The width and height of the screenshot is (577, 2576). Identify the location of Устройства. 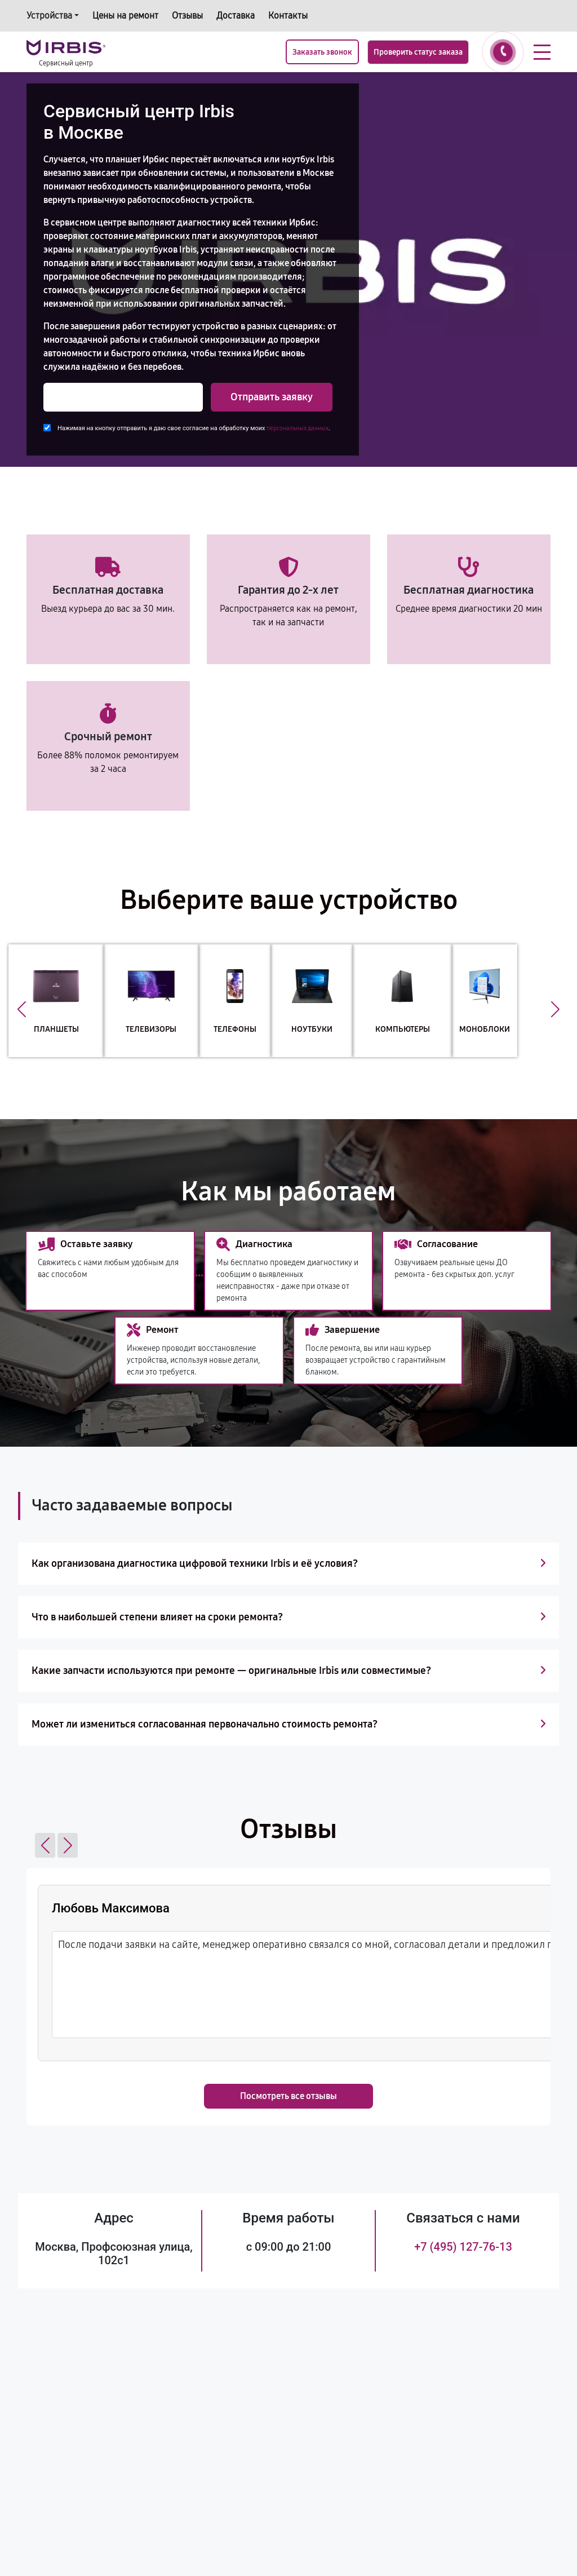
(49, 15).